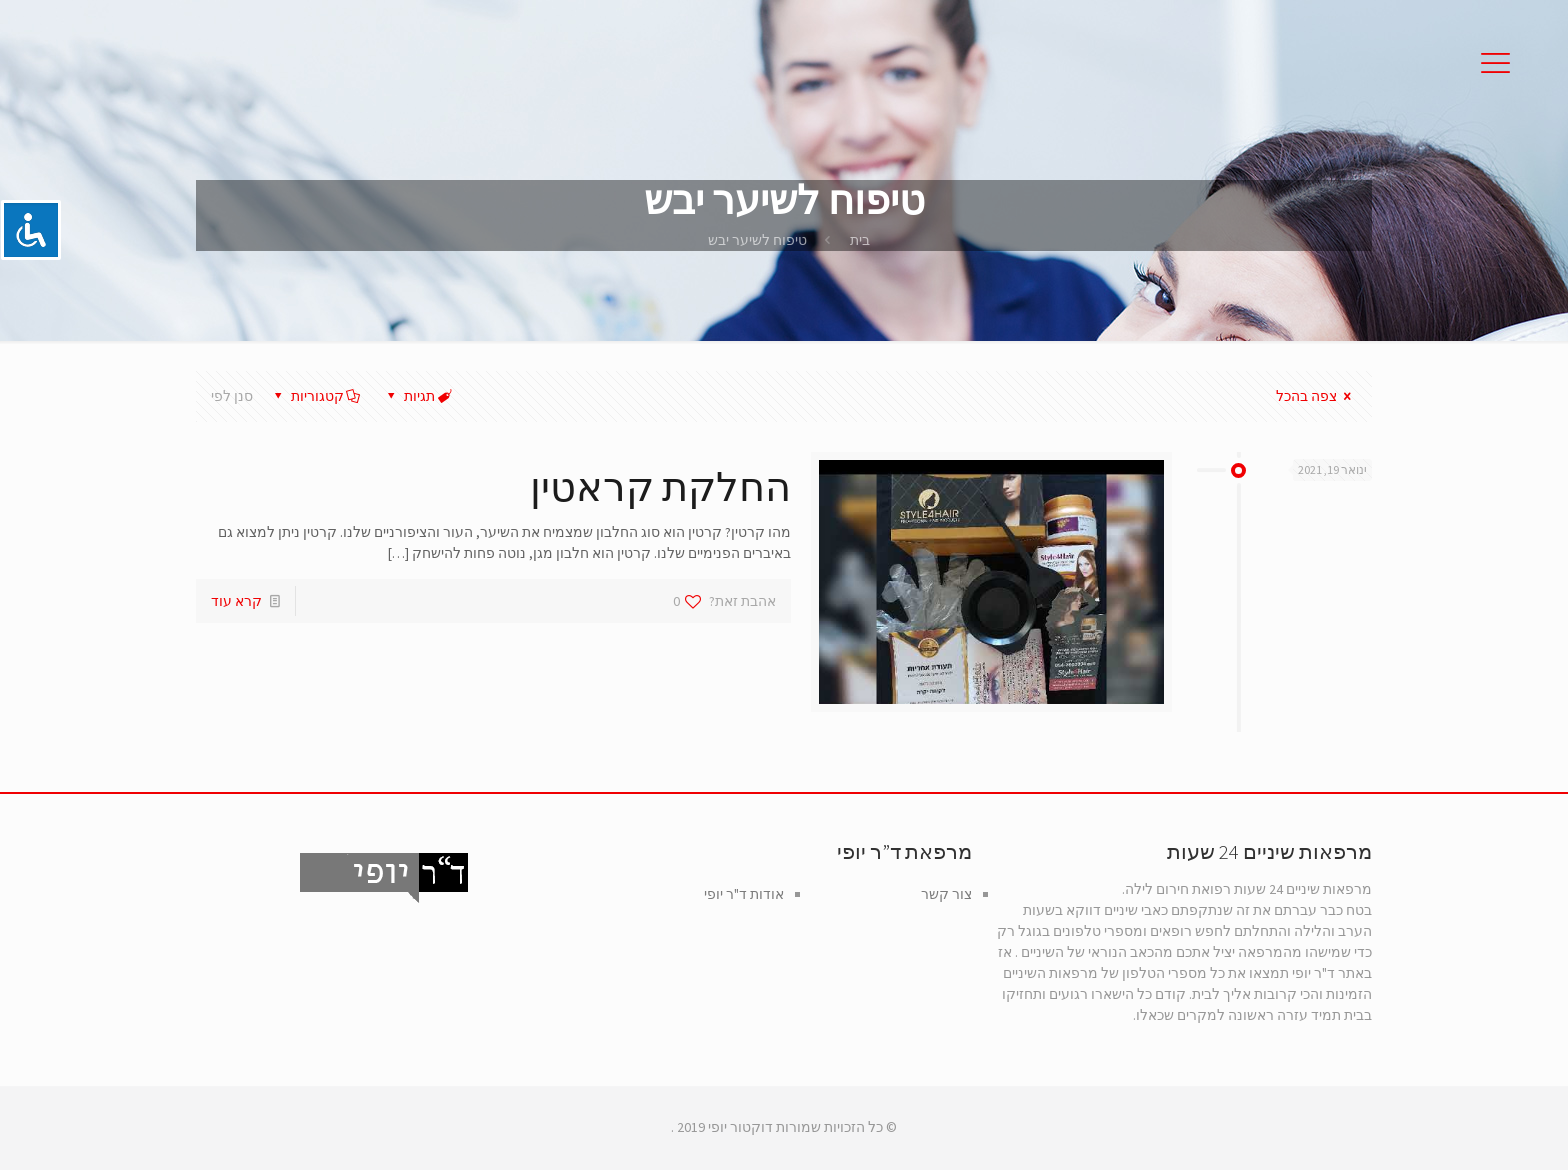 Image resolution: width=1568 pixels, height=1170 pixels. What do you see at coordinates (946, 894) in the screenshot?
I see `צור קשר` at bounding box center [946, 894].